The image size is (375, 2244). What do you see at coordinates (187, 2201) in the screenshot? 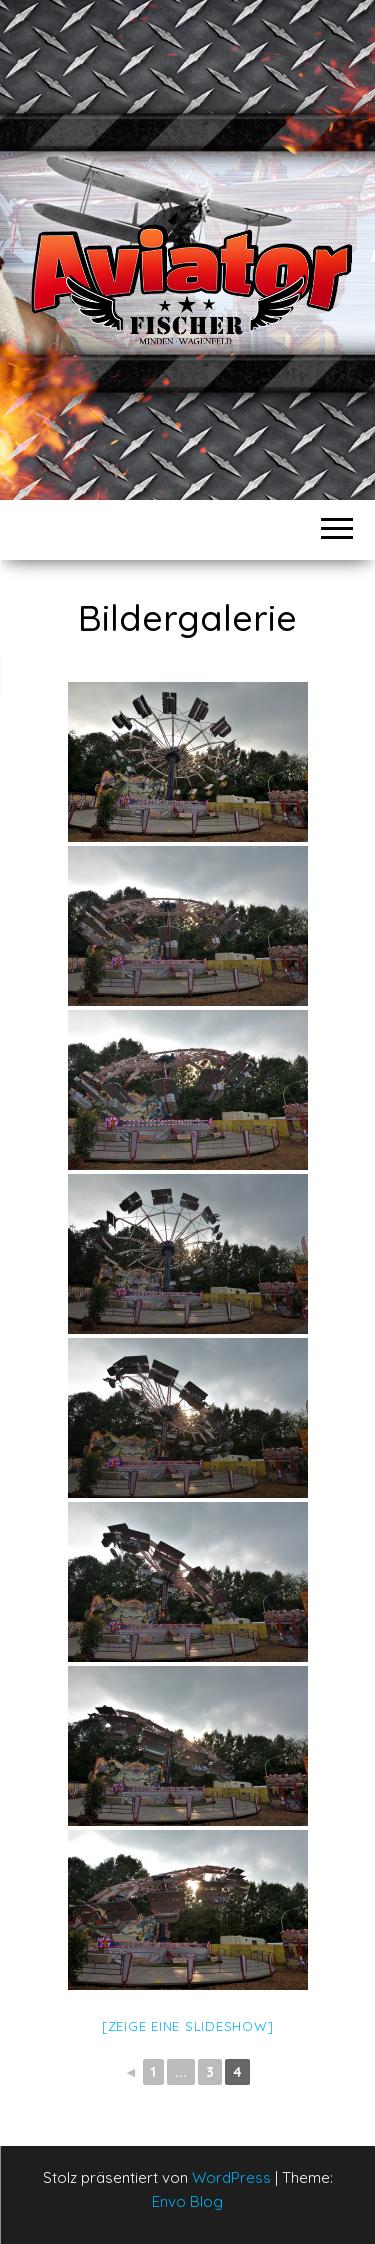
I see `Envo Blog` at bounding box center [187, 2201].